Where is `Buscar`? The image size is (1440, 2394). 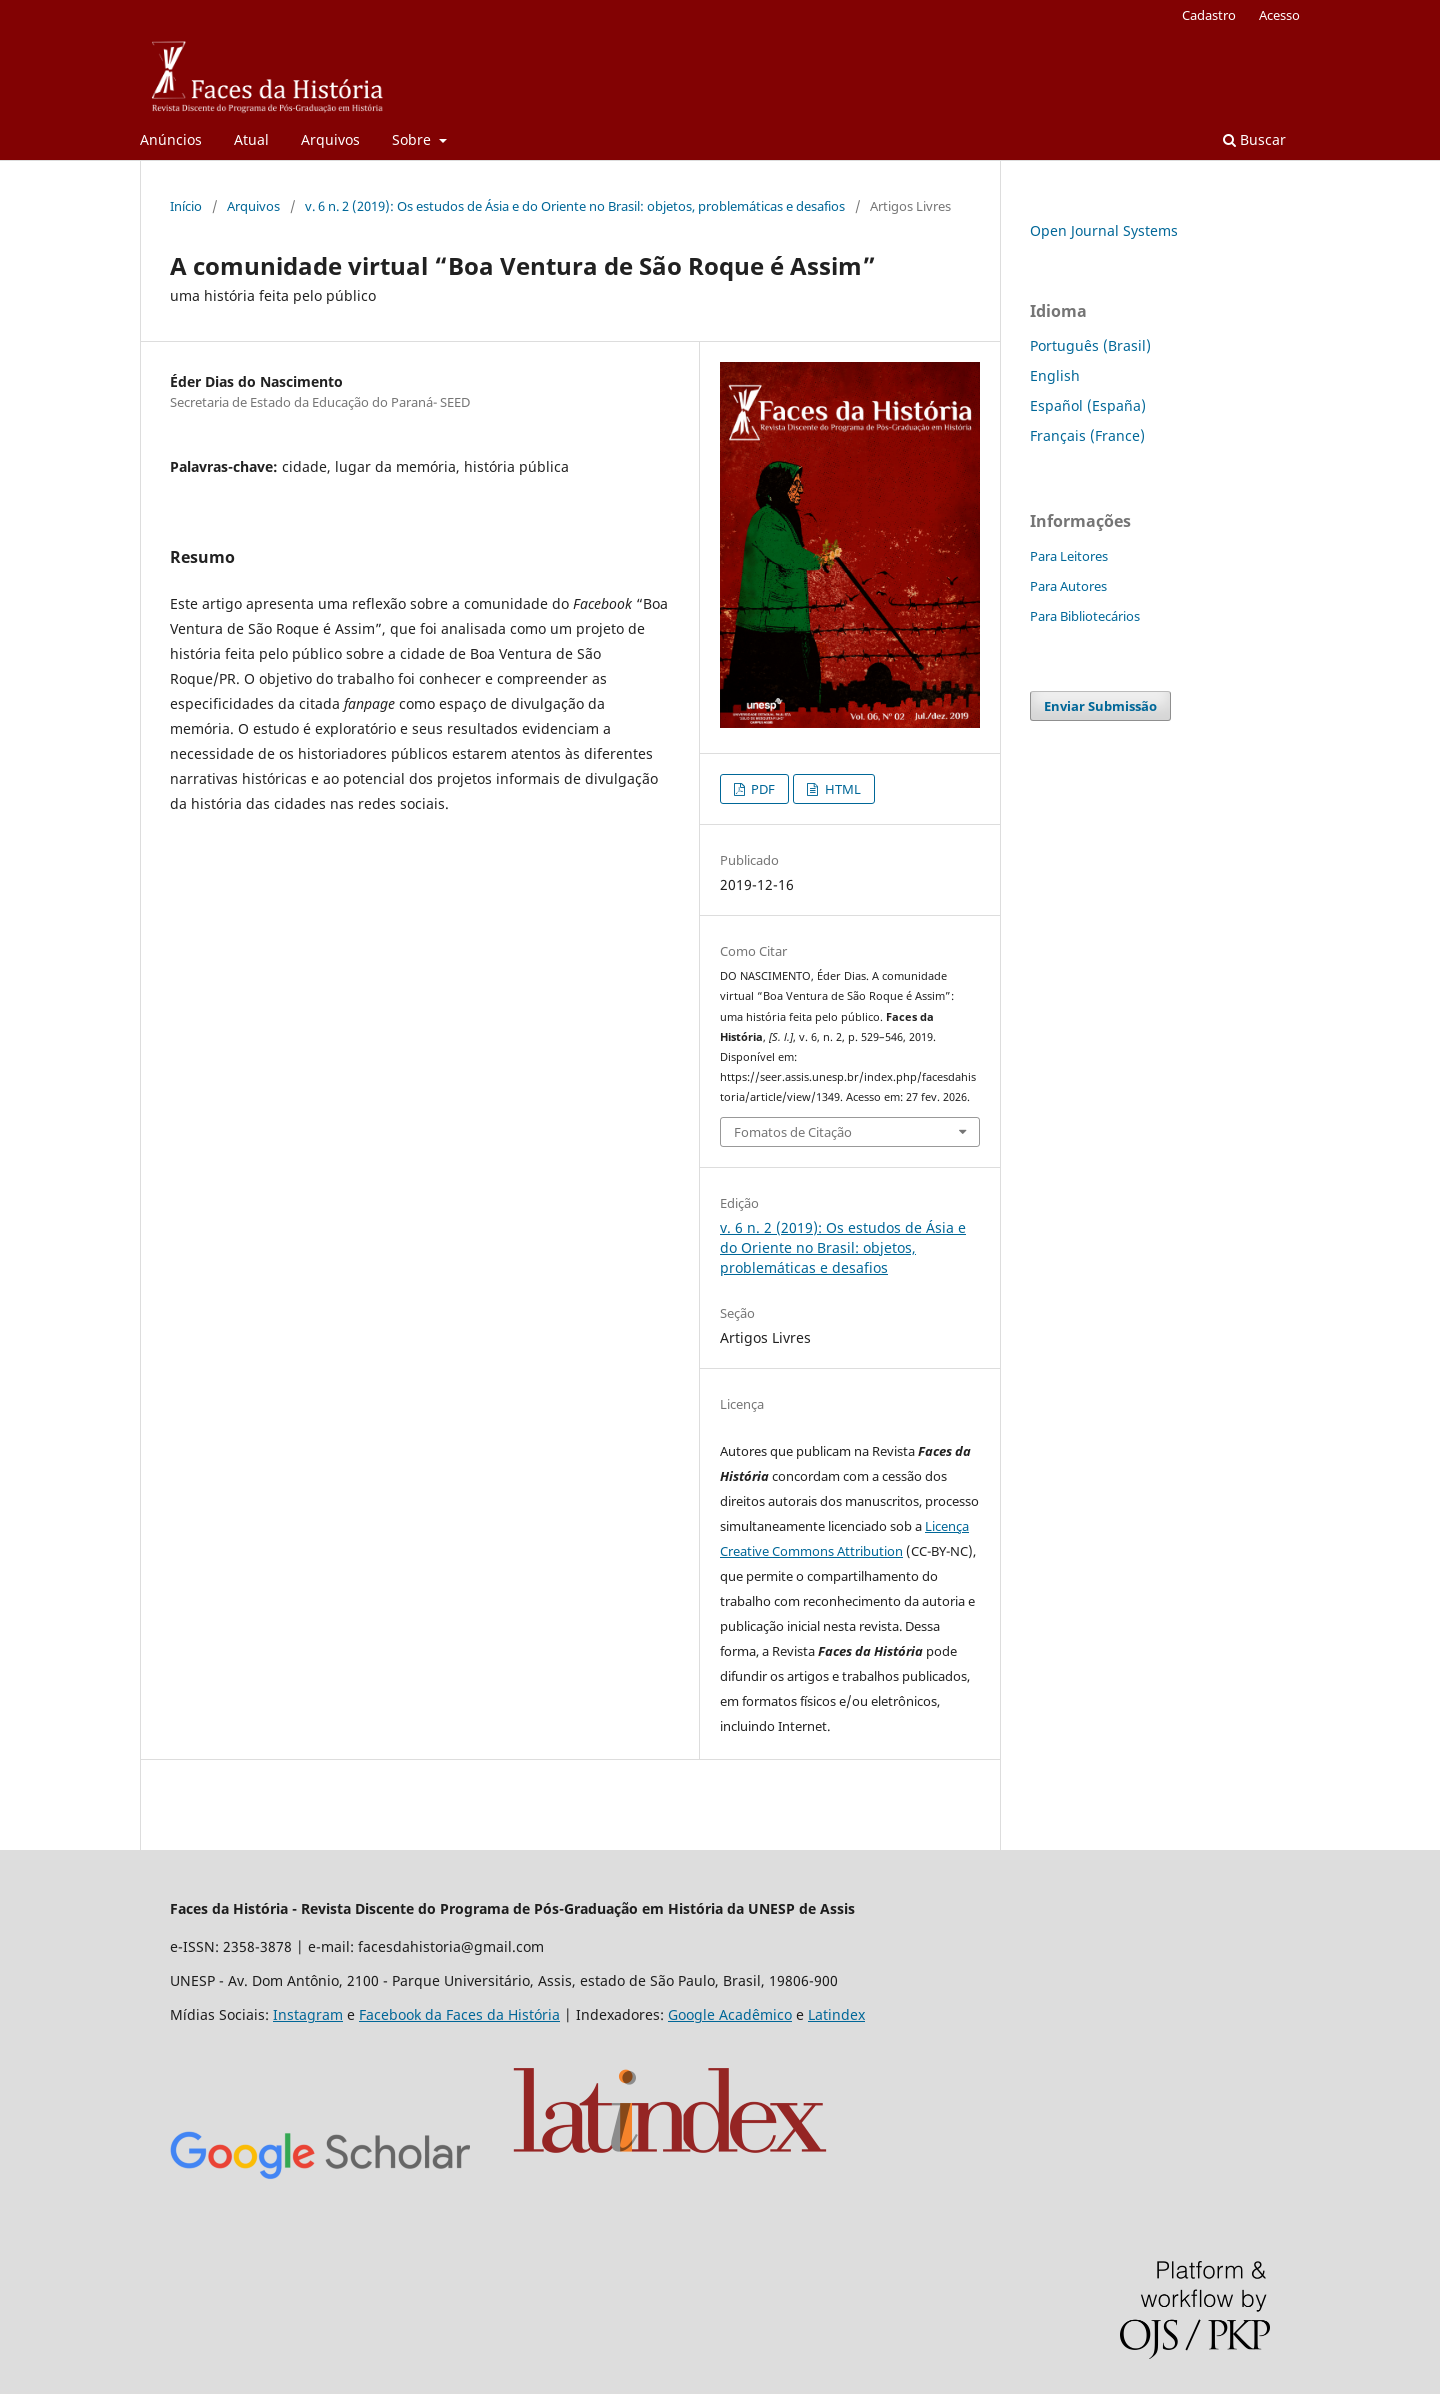 Buscar is located at coordinates (1254, 139).